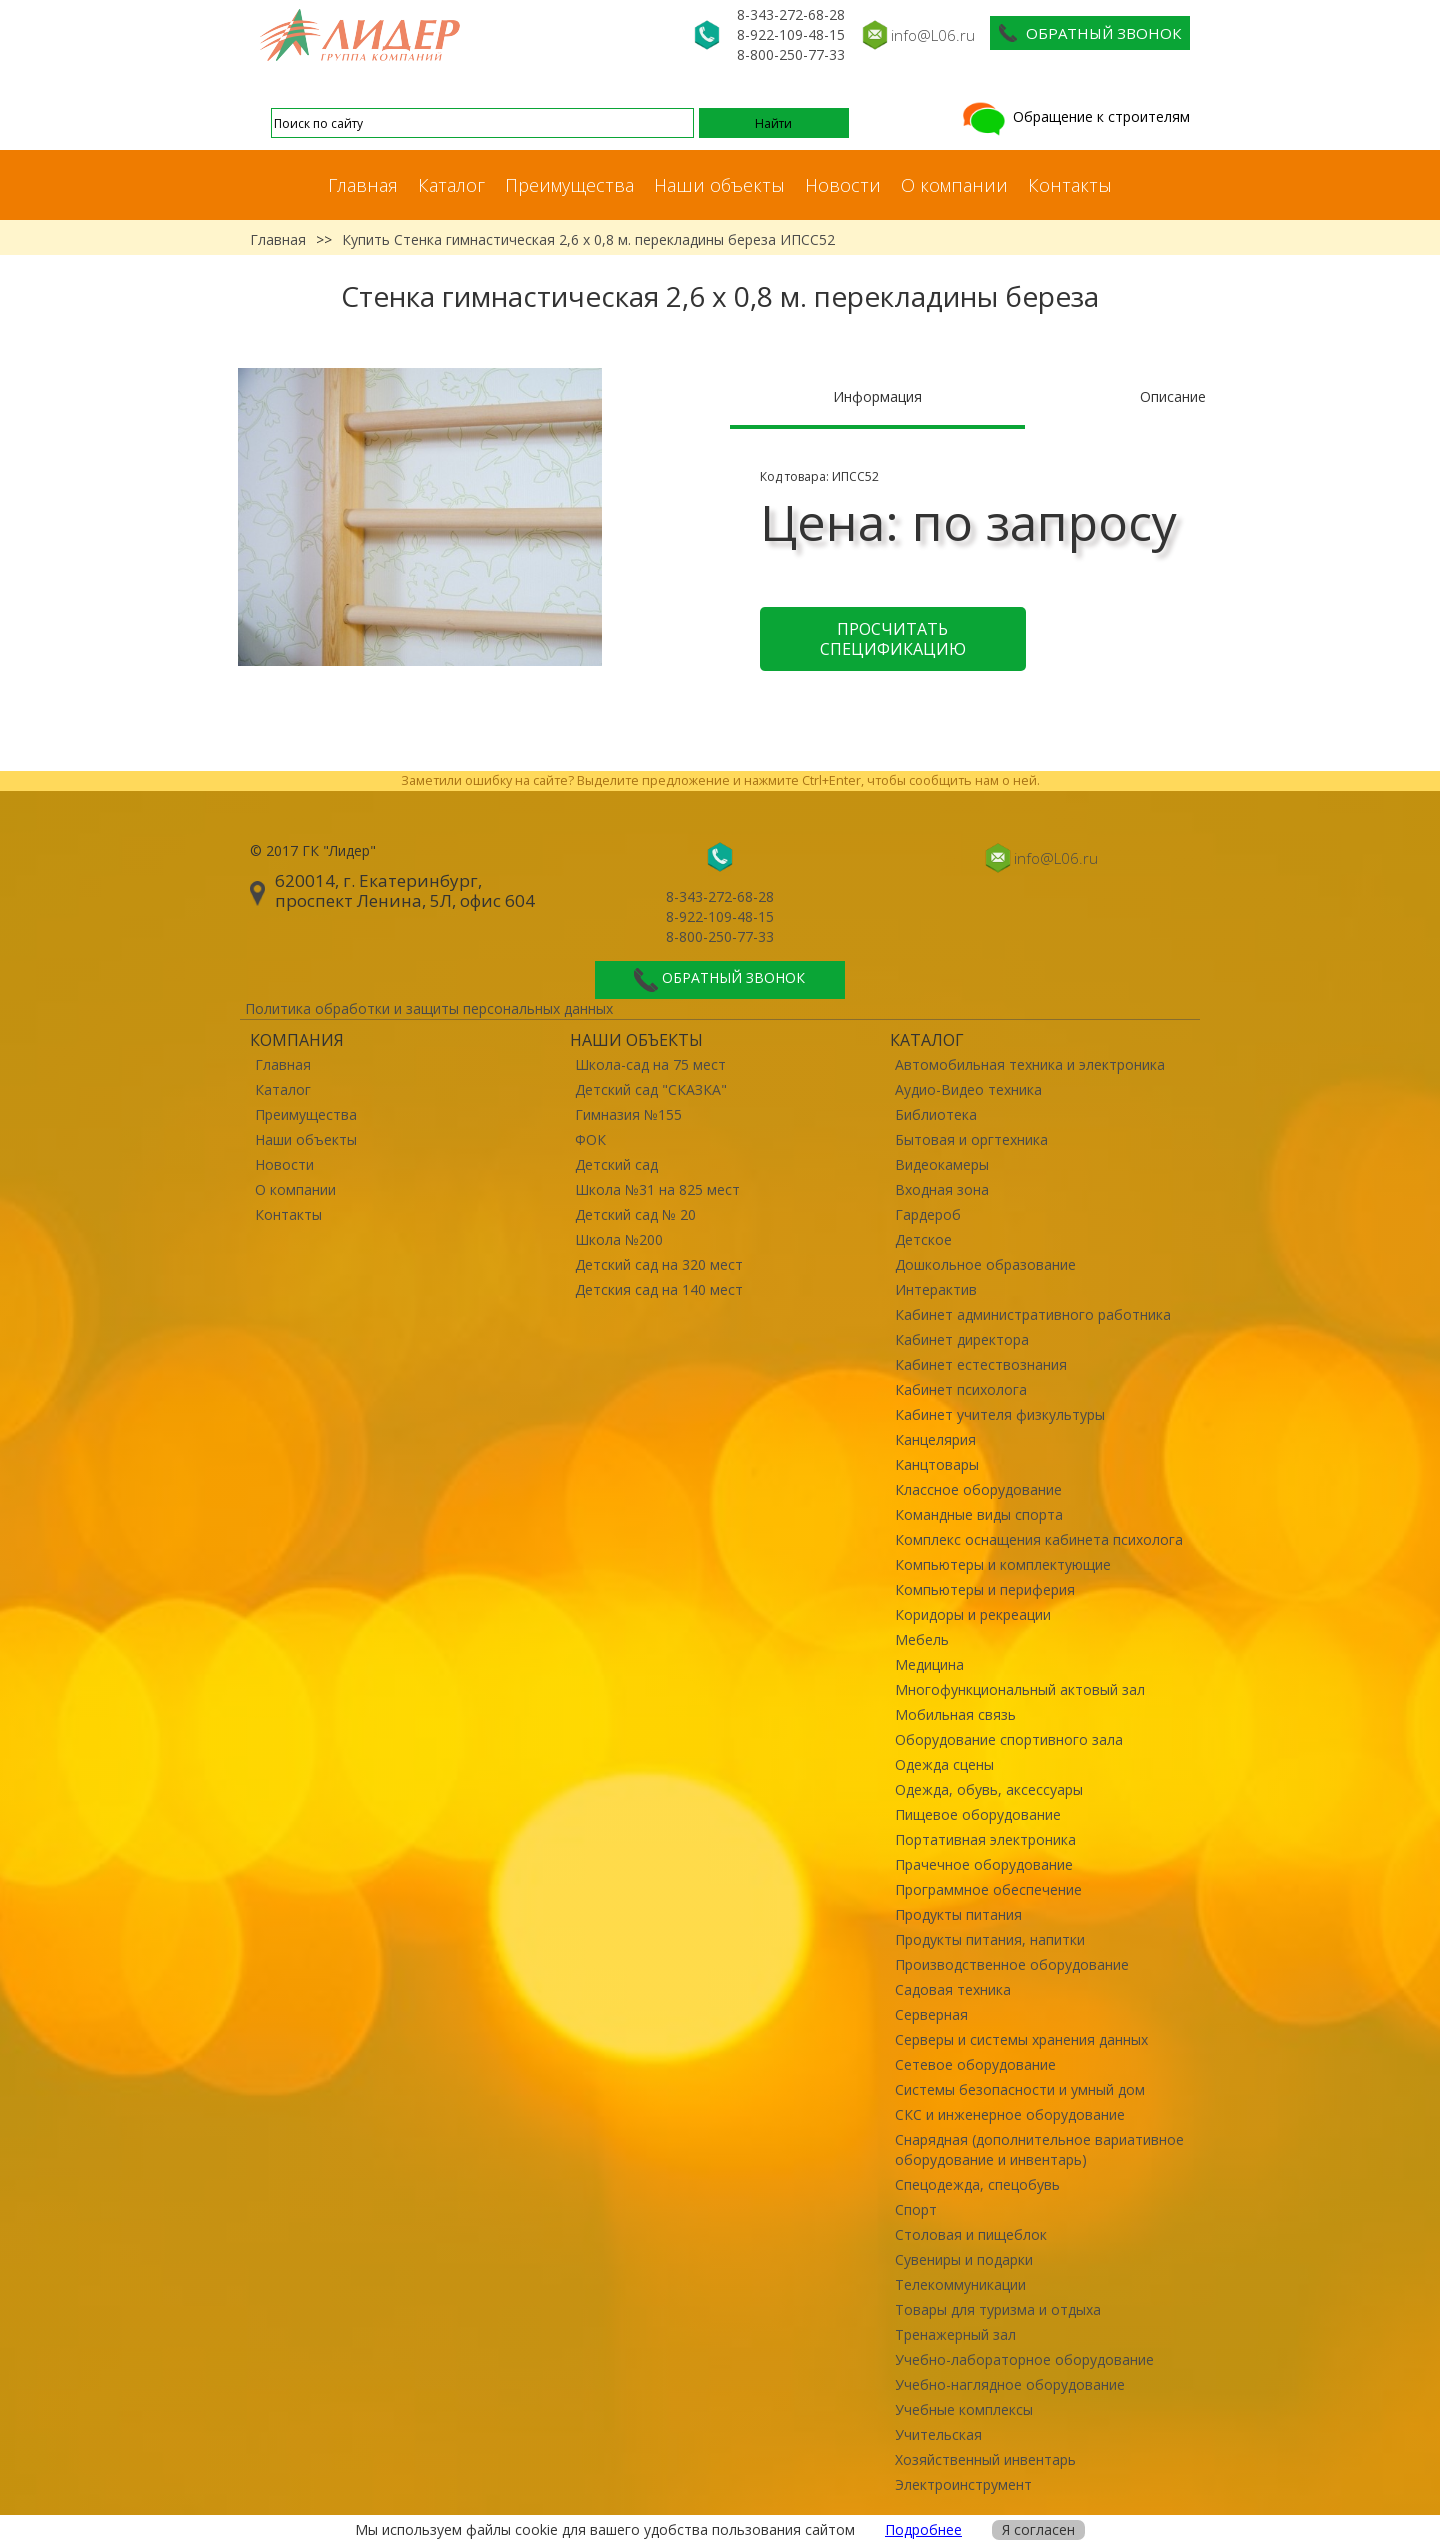 This screenshot has width=1440, height=2545. I want to click on Политика обработки и защиты персональных данных, so click(429, 1008).